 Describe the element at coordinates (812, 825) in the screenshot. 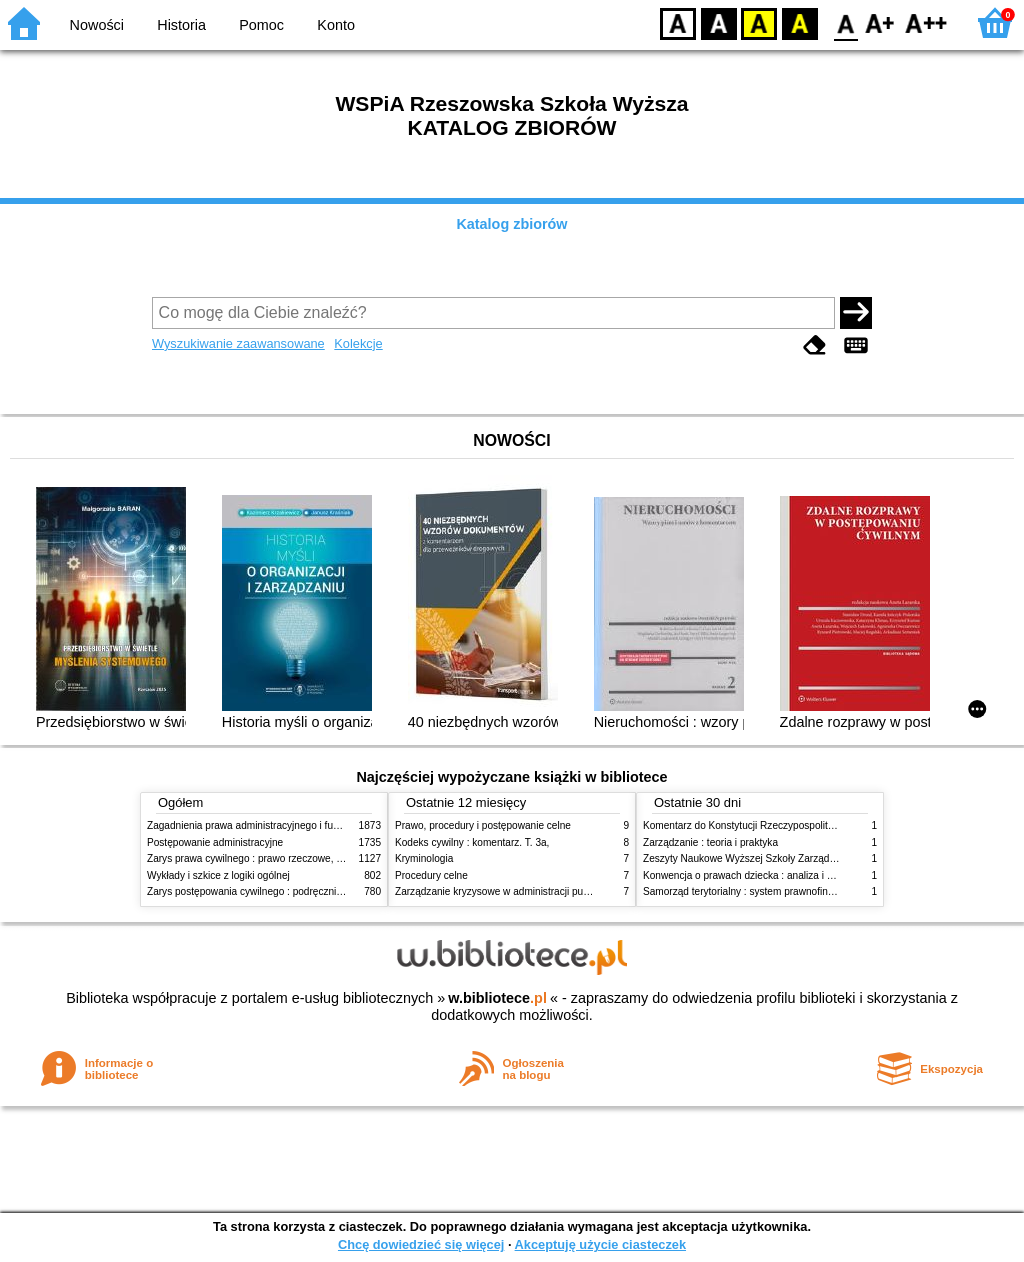

I see `Komentarz do Konstytucji Rzeczypospolitej Polskiej z dnia 2 kwietnia 1997 r` at that location.